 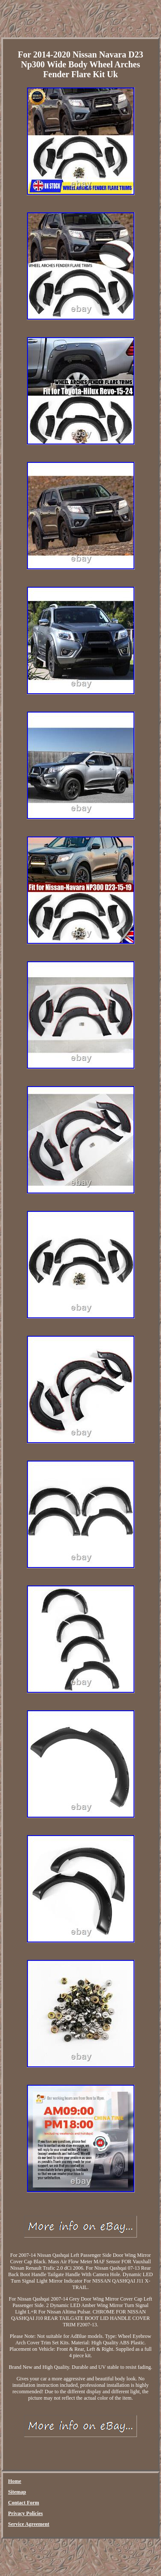 I want to click on Contact Form, so click(x=23, y=2503).